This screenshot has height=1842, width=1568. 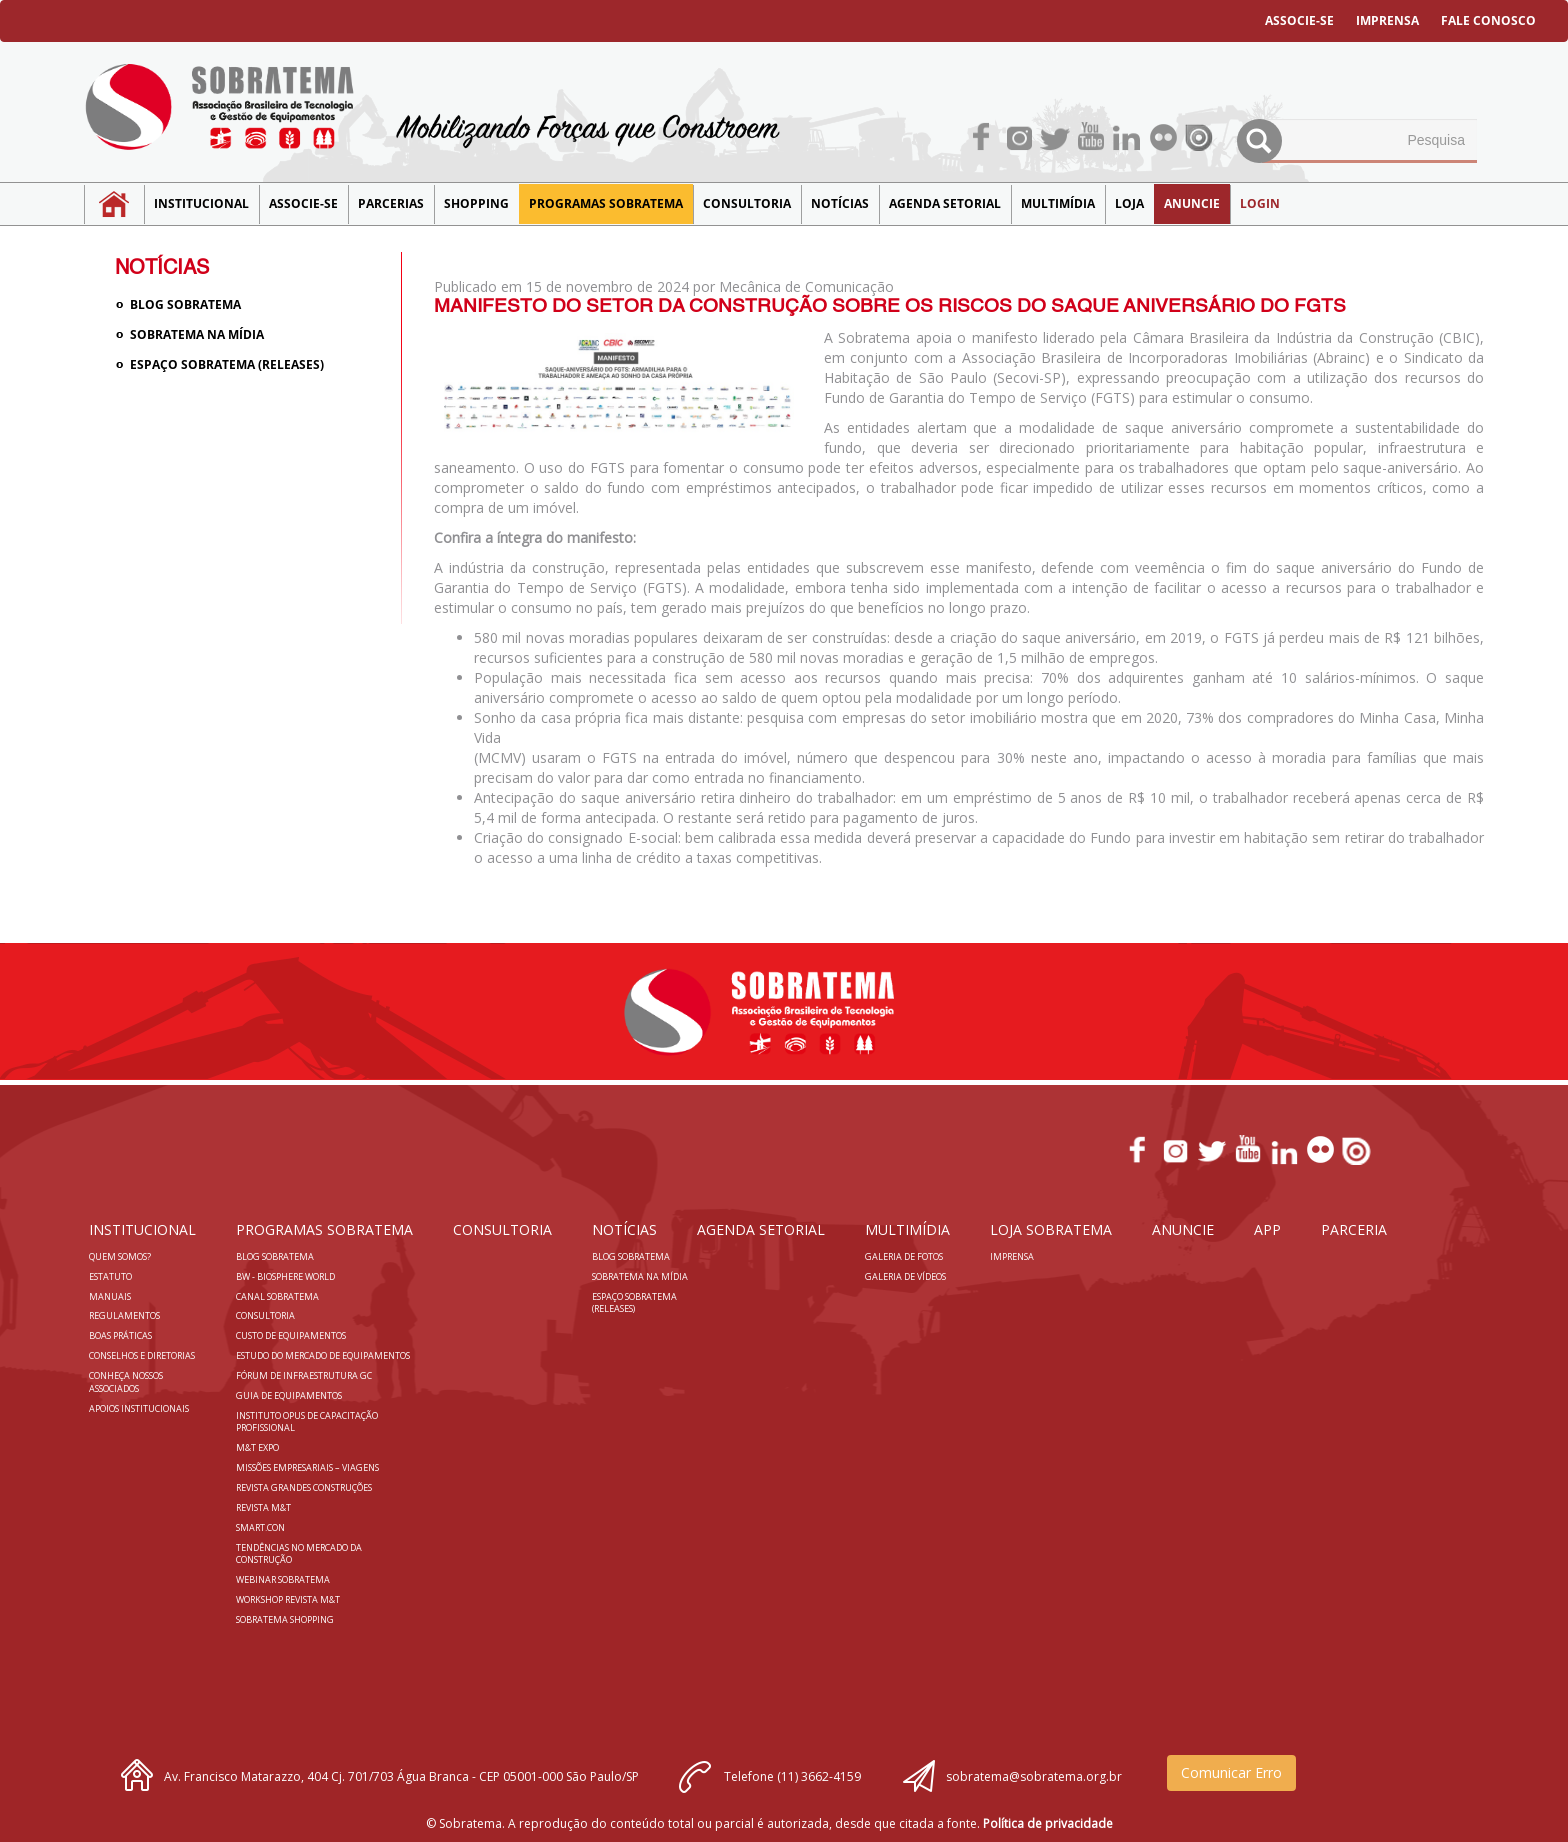 I want to click on Consultoria, so click(x=747, y=203).